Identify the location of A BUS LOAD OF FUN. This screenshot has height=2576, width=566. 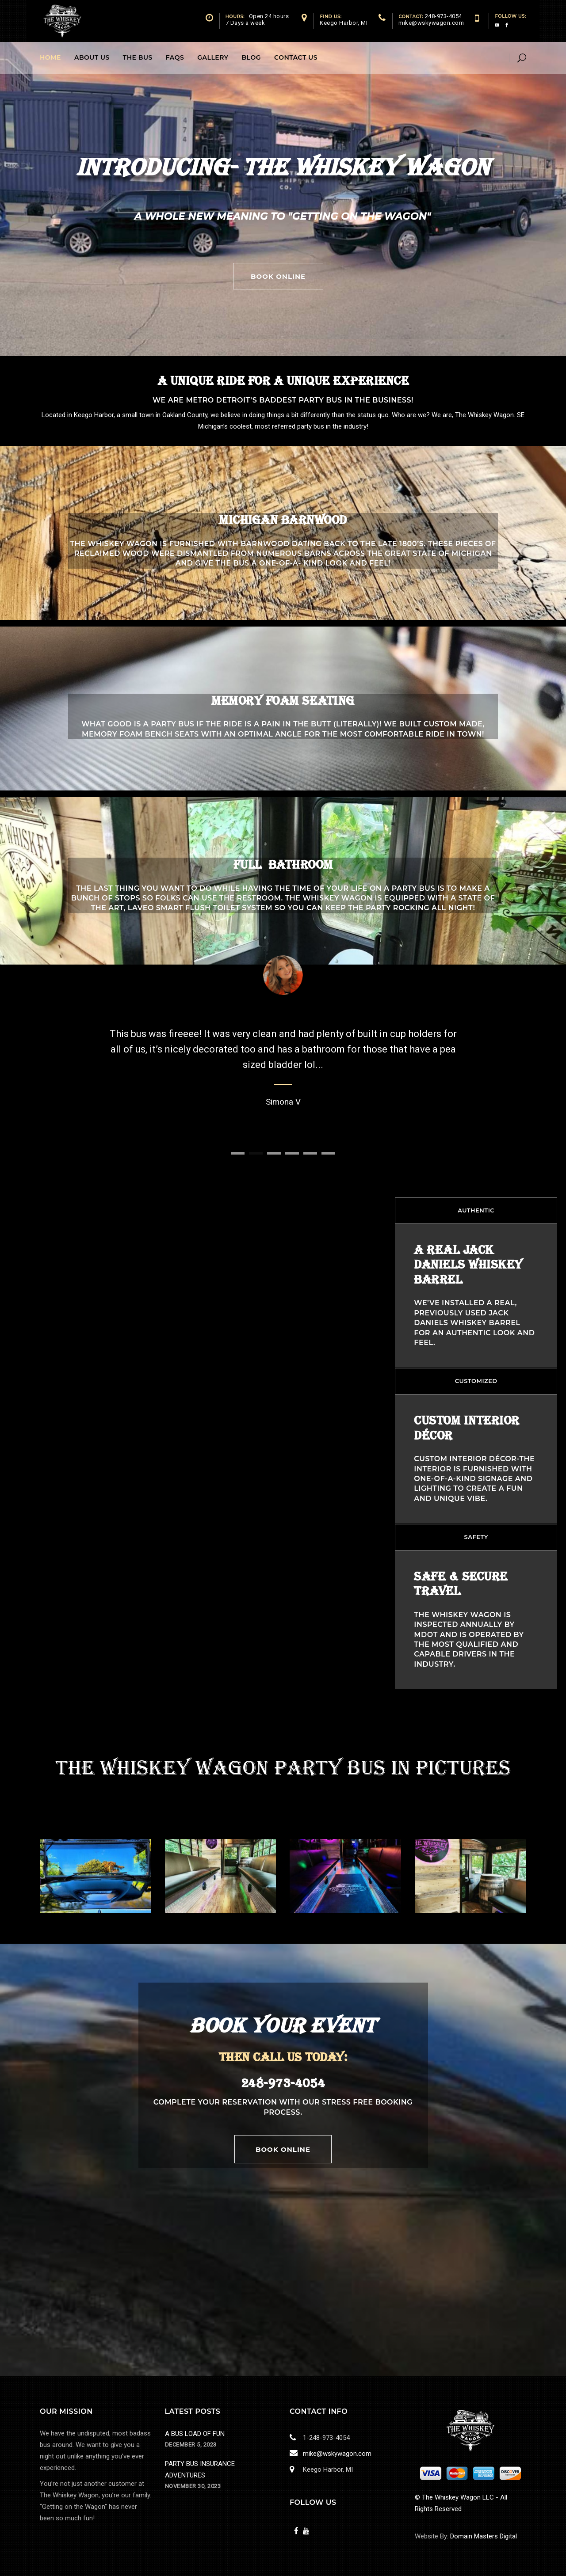
(195, 2434).